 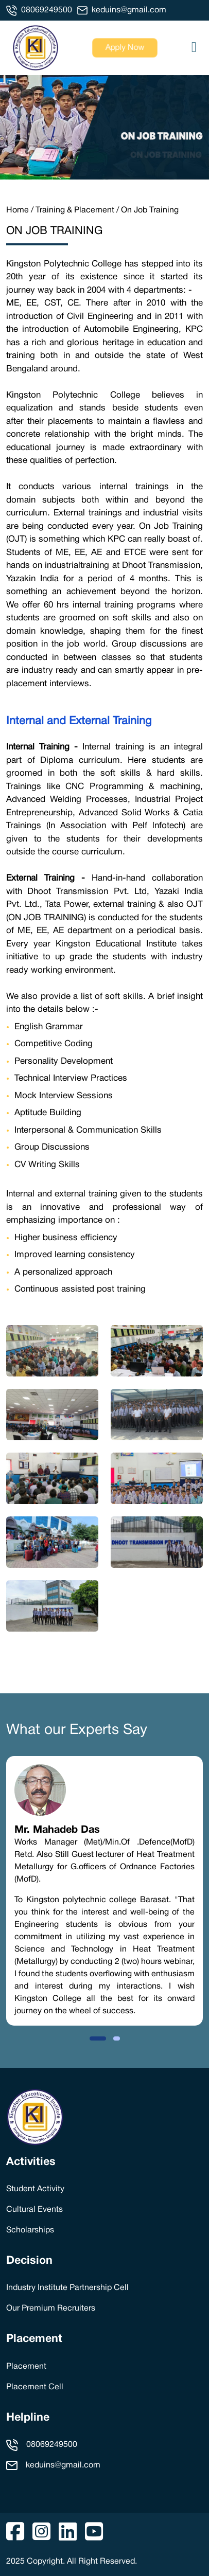 I want to click on Training & Placement, so click(x=75, y=210).